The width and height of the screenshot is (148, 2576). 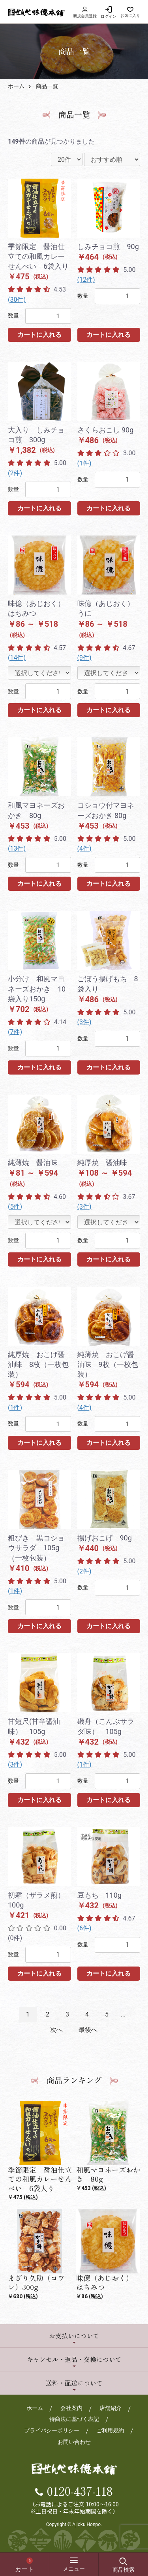 What do you see at coordinates (74, 2419) in the screenshot?
I see `特商法に基づく表記` at bounding box center [74, 2419].